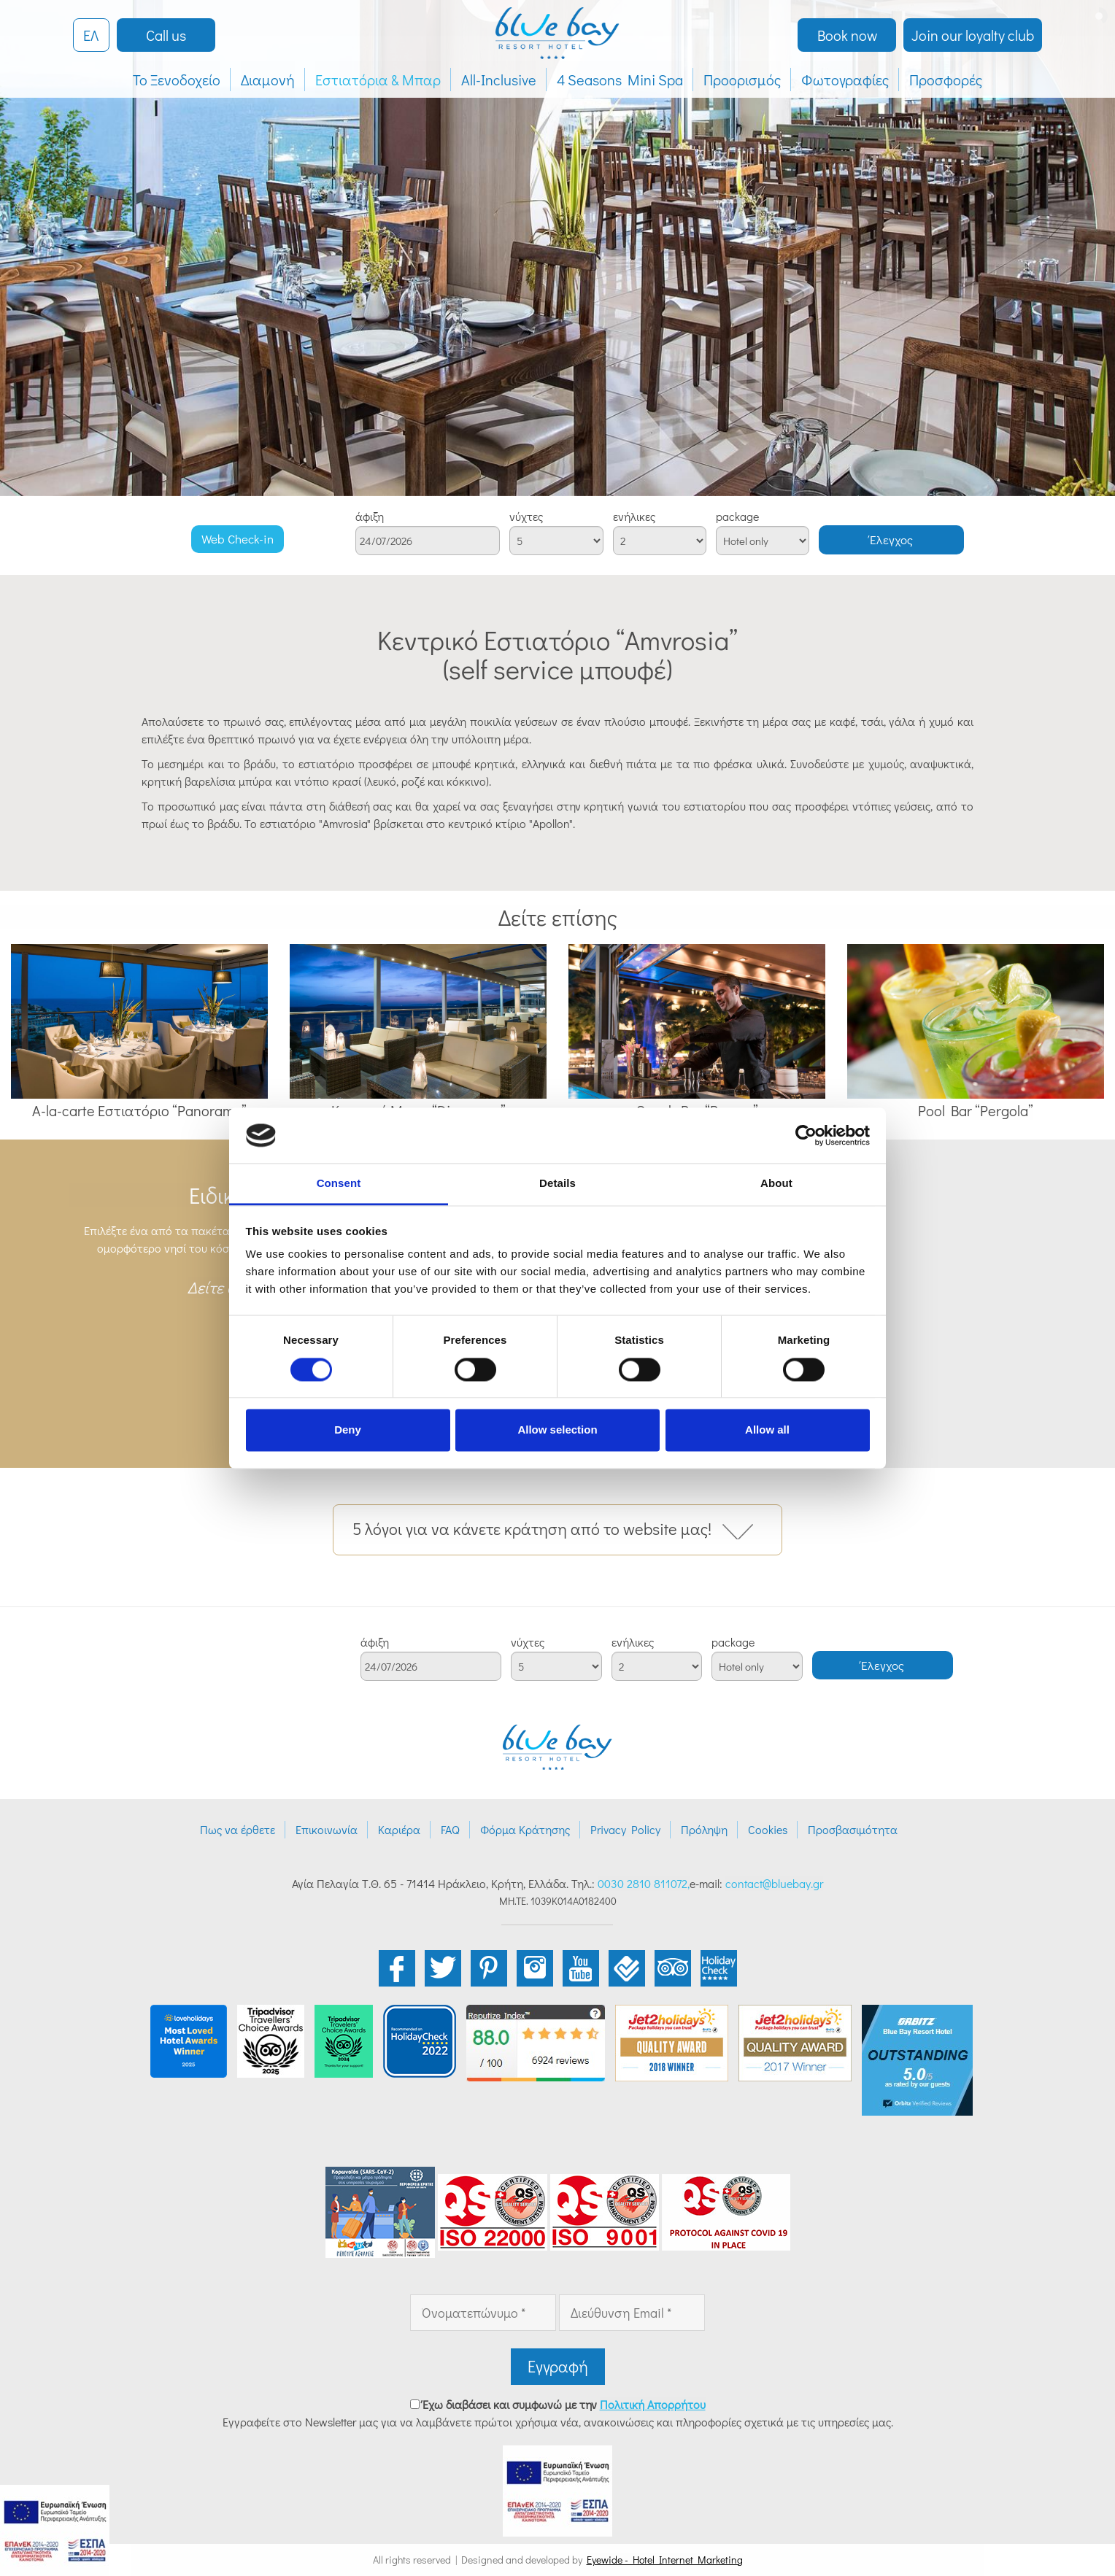 The width and height of the screenshot is (1115, 2576). What do you see at coordinates (268, 79) in the screenshot?
I see `Διαμονή` at bounding box center [268, 79].